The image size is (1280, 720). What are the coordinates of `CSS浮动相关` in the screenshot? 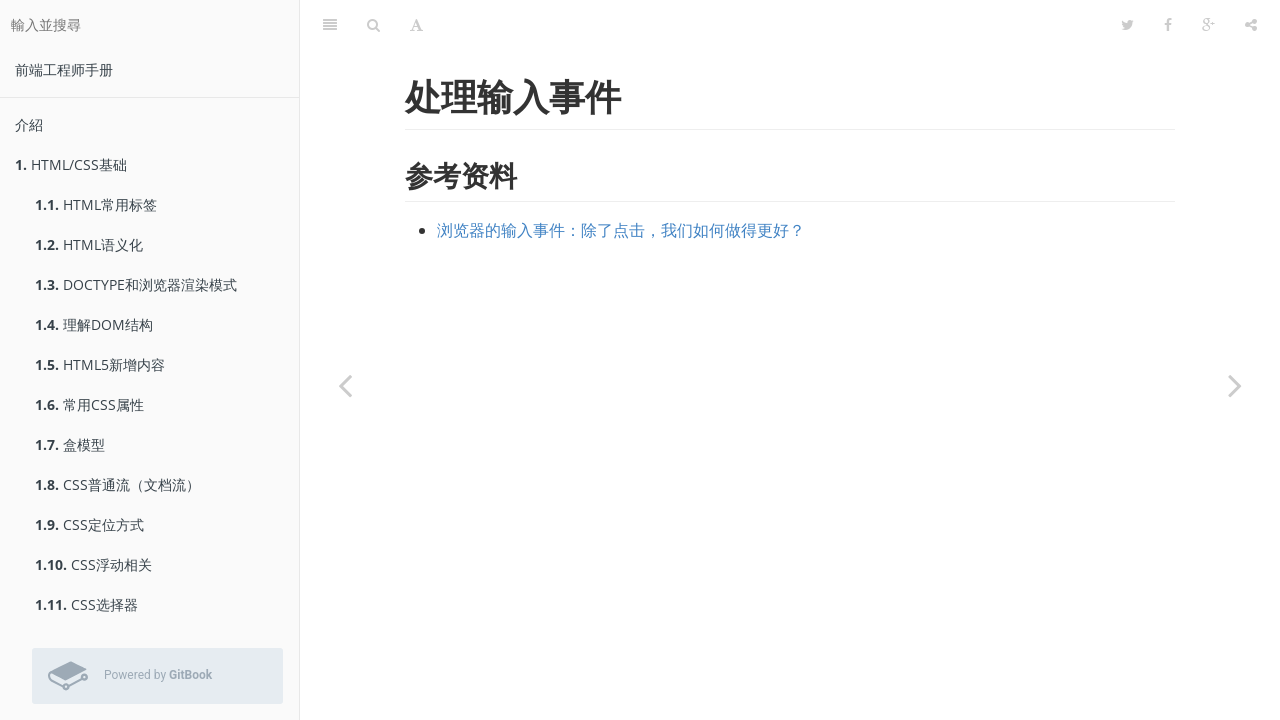 It's located at (93, 564).